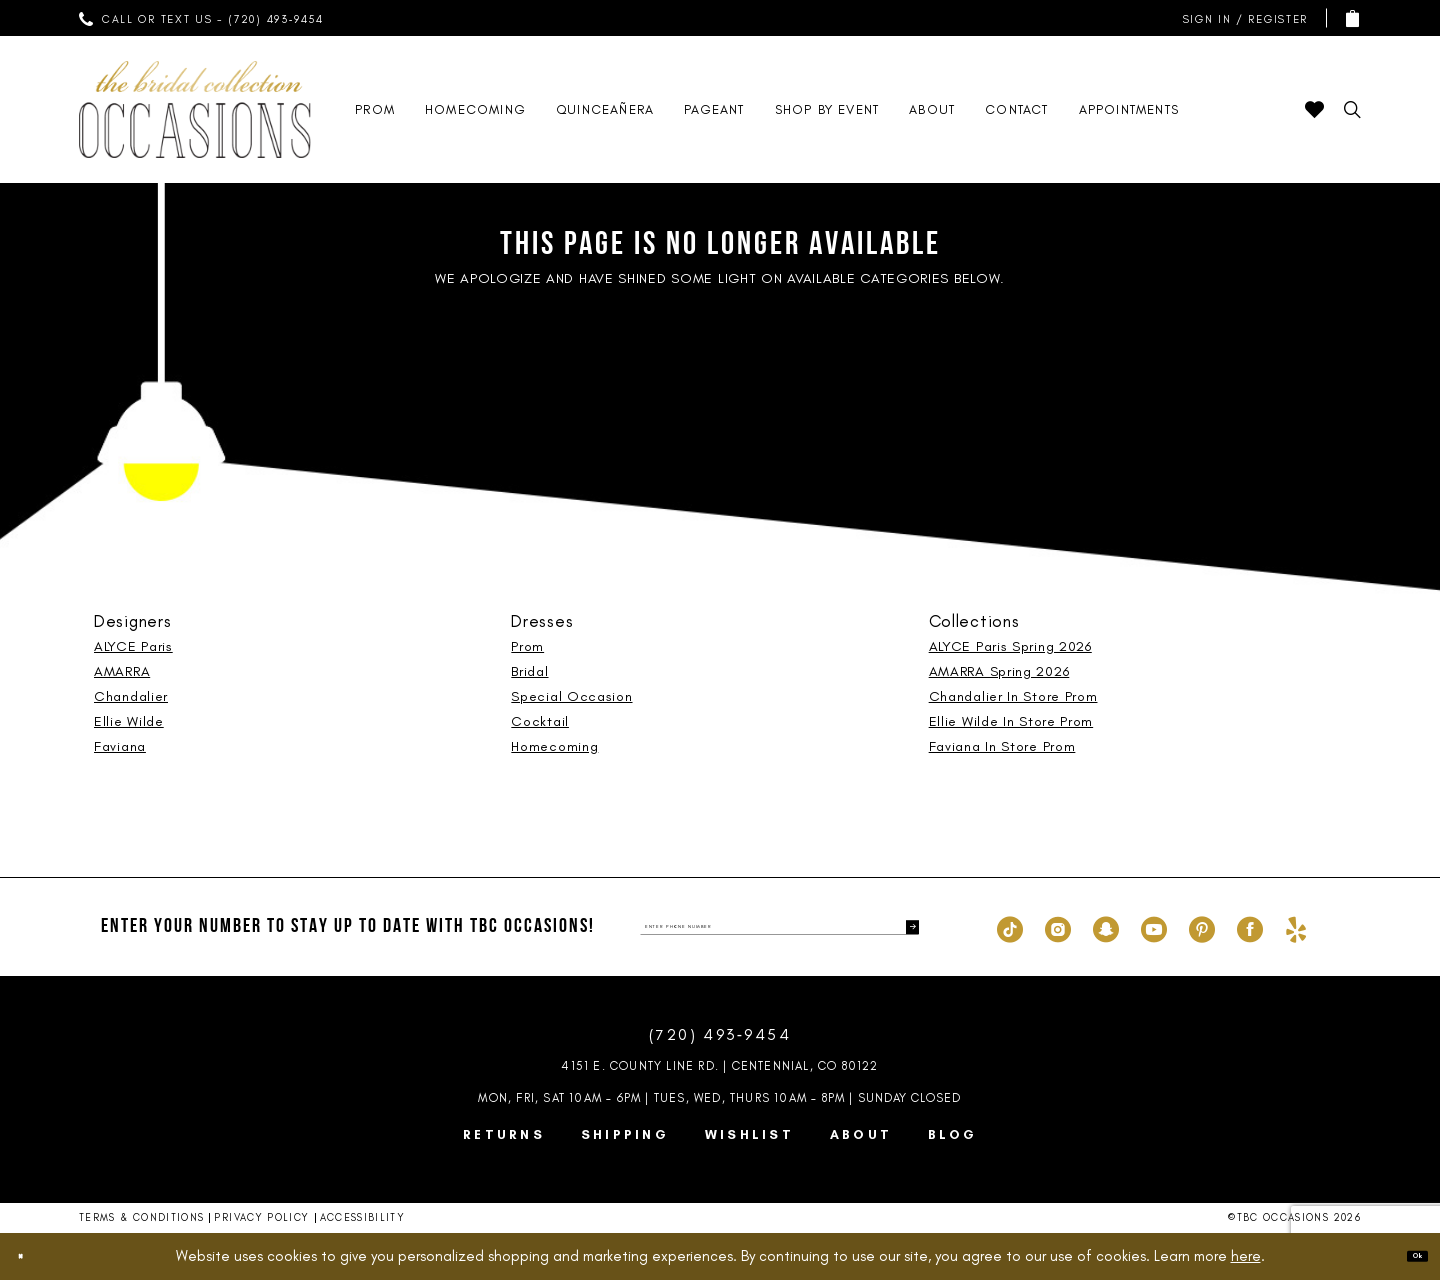 This screenshot has width=1440, height=1280. What do you see at coordinates (1202, 927) in the screenshot?
I see `[Visit our Pinterest - Opens in new tab]` at bounding box center [1202, 927].